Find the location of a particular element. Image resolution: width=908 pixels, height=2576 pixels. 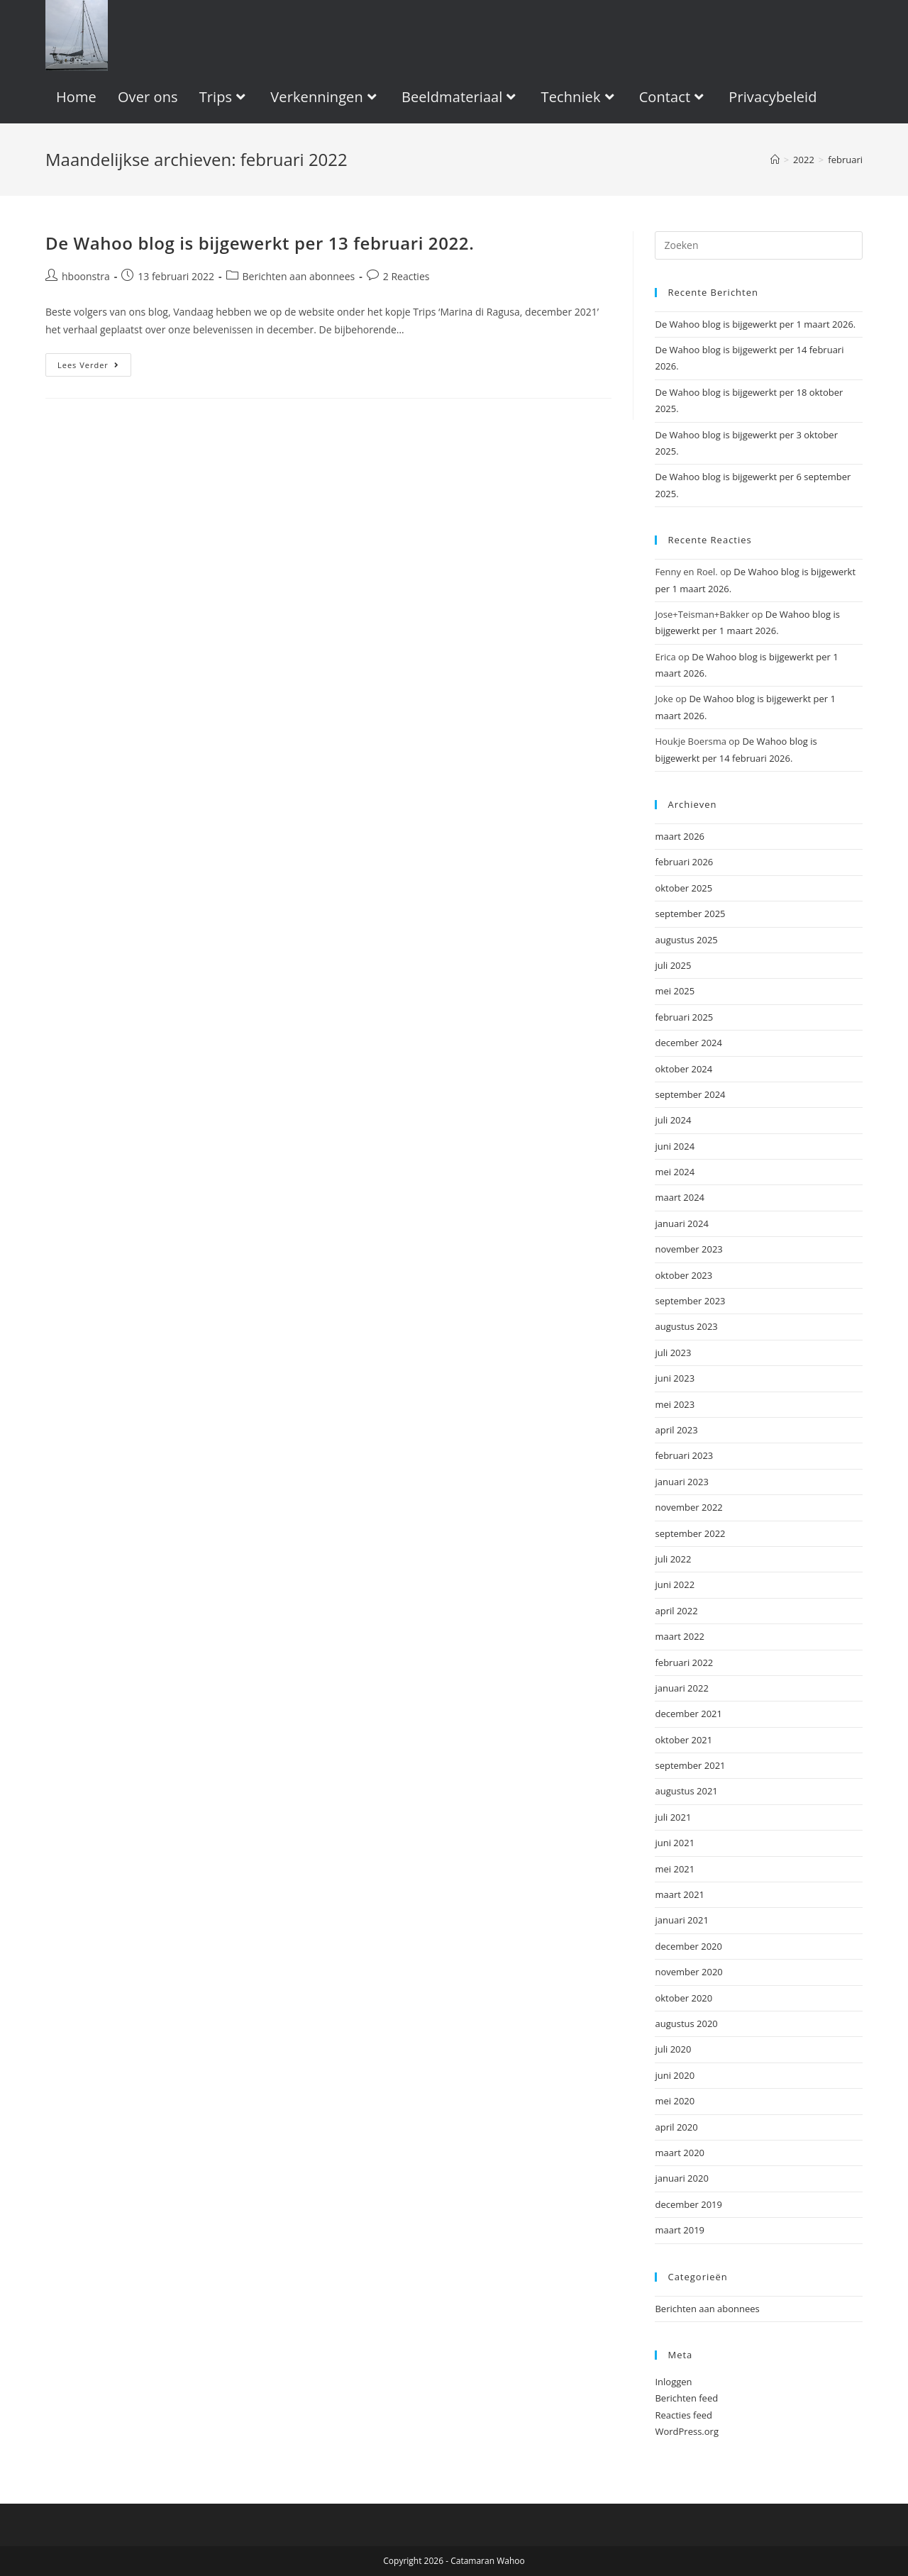

De Wahoo blog is bijgewerkt per 13 februari 2022. is located at coordinates (259, 243).